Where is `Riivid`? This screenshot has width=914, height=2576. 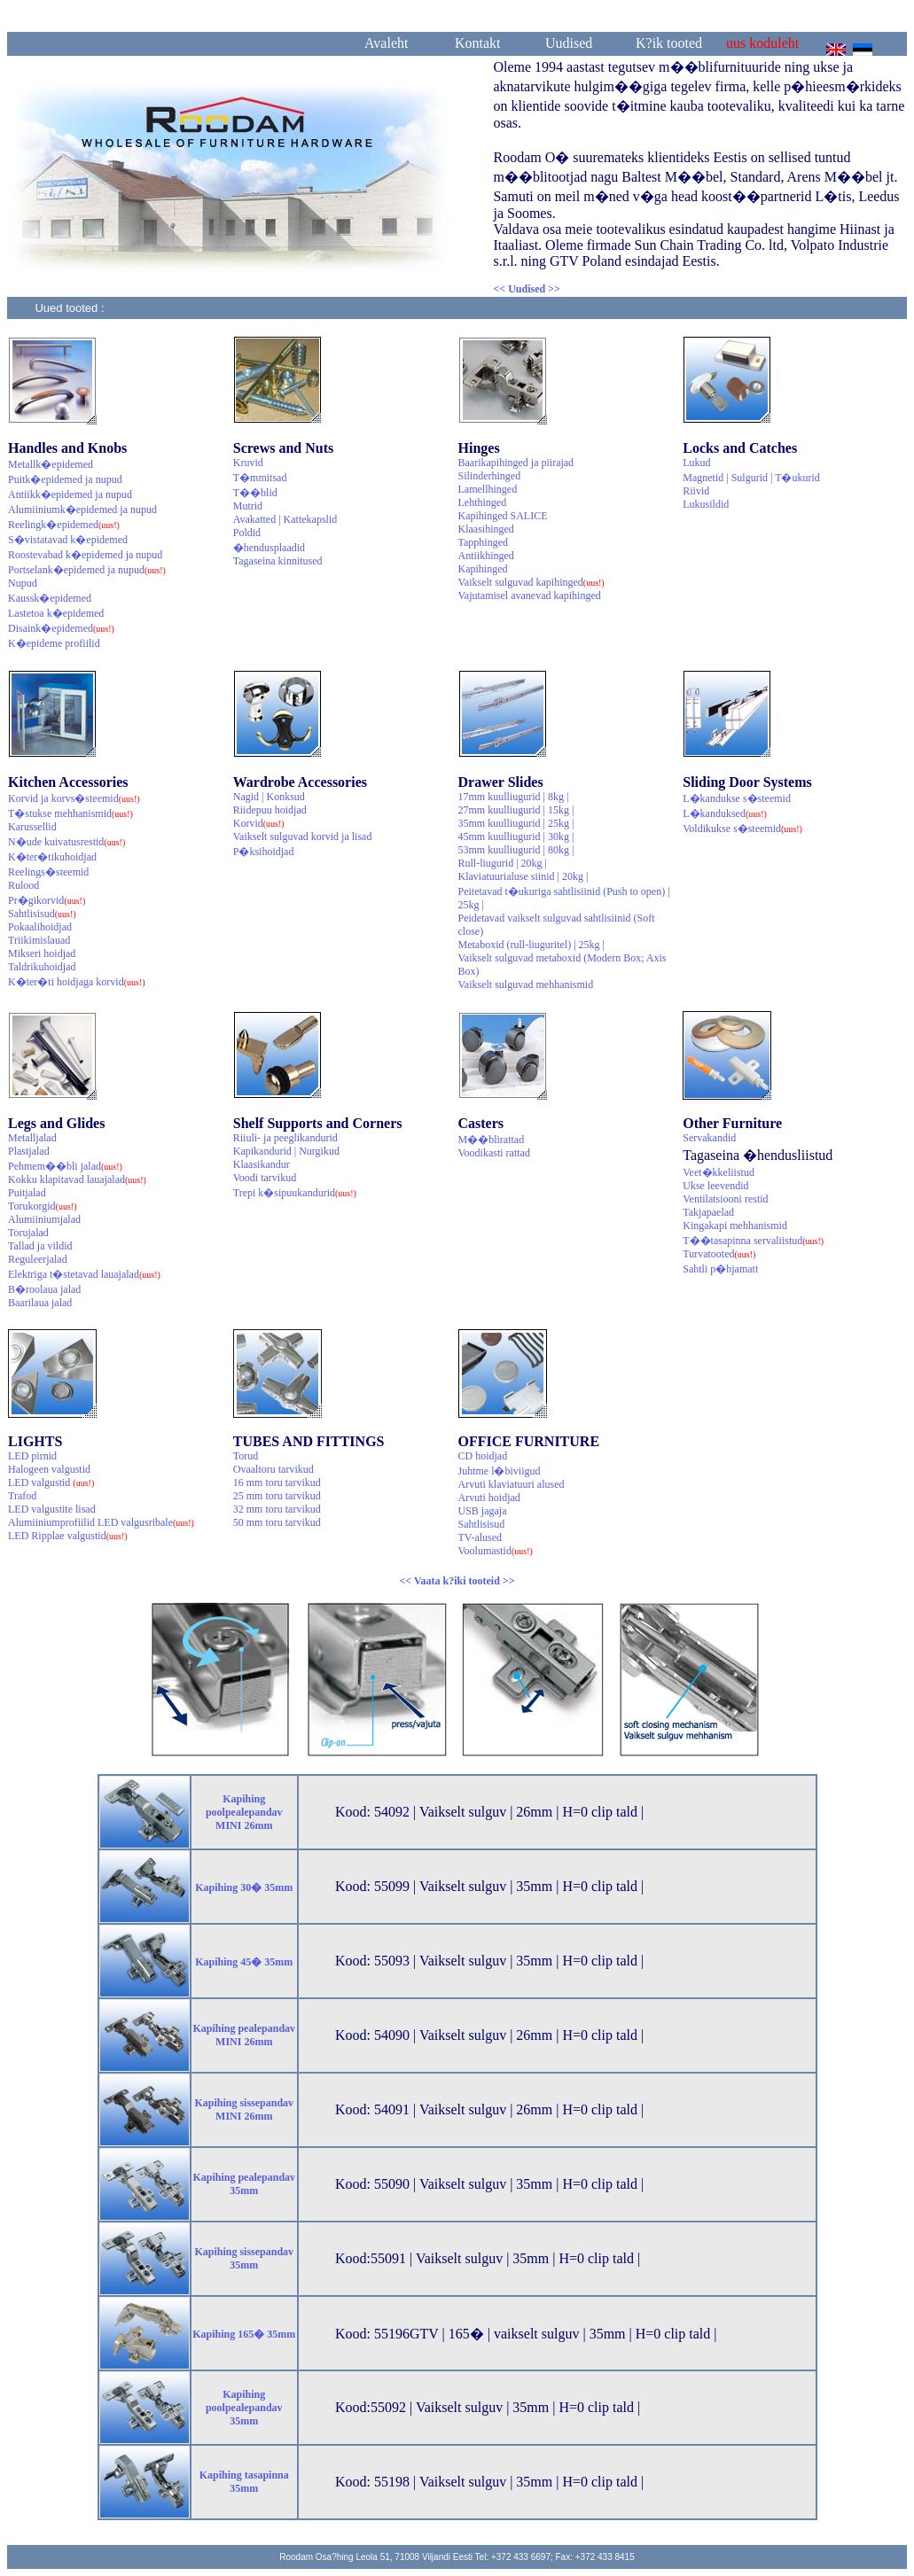 Riivid is located at coordinates (696, 491).